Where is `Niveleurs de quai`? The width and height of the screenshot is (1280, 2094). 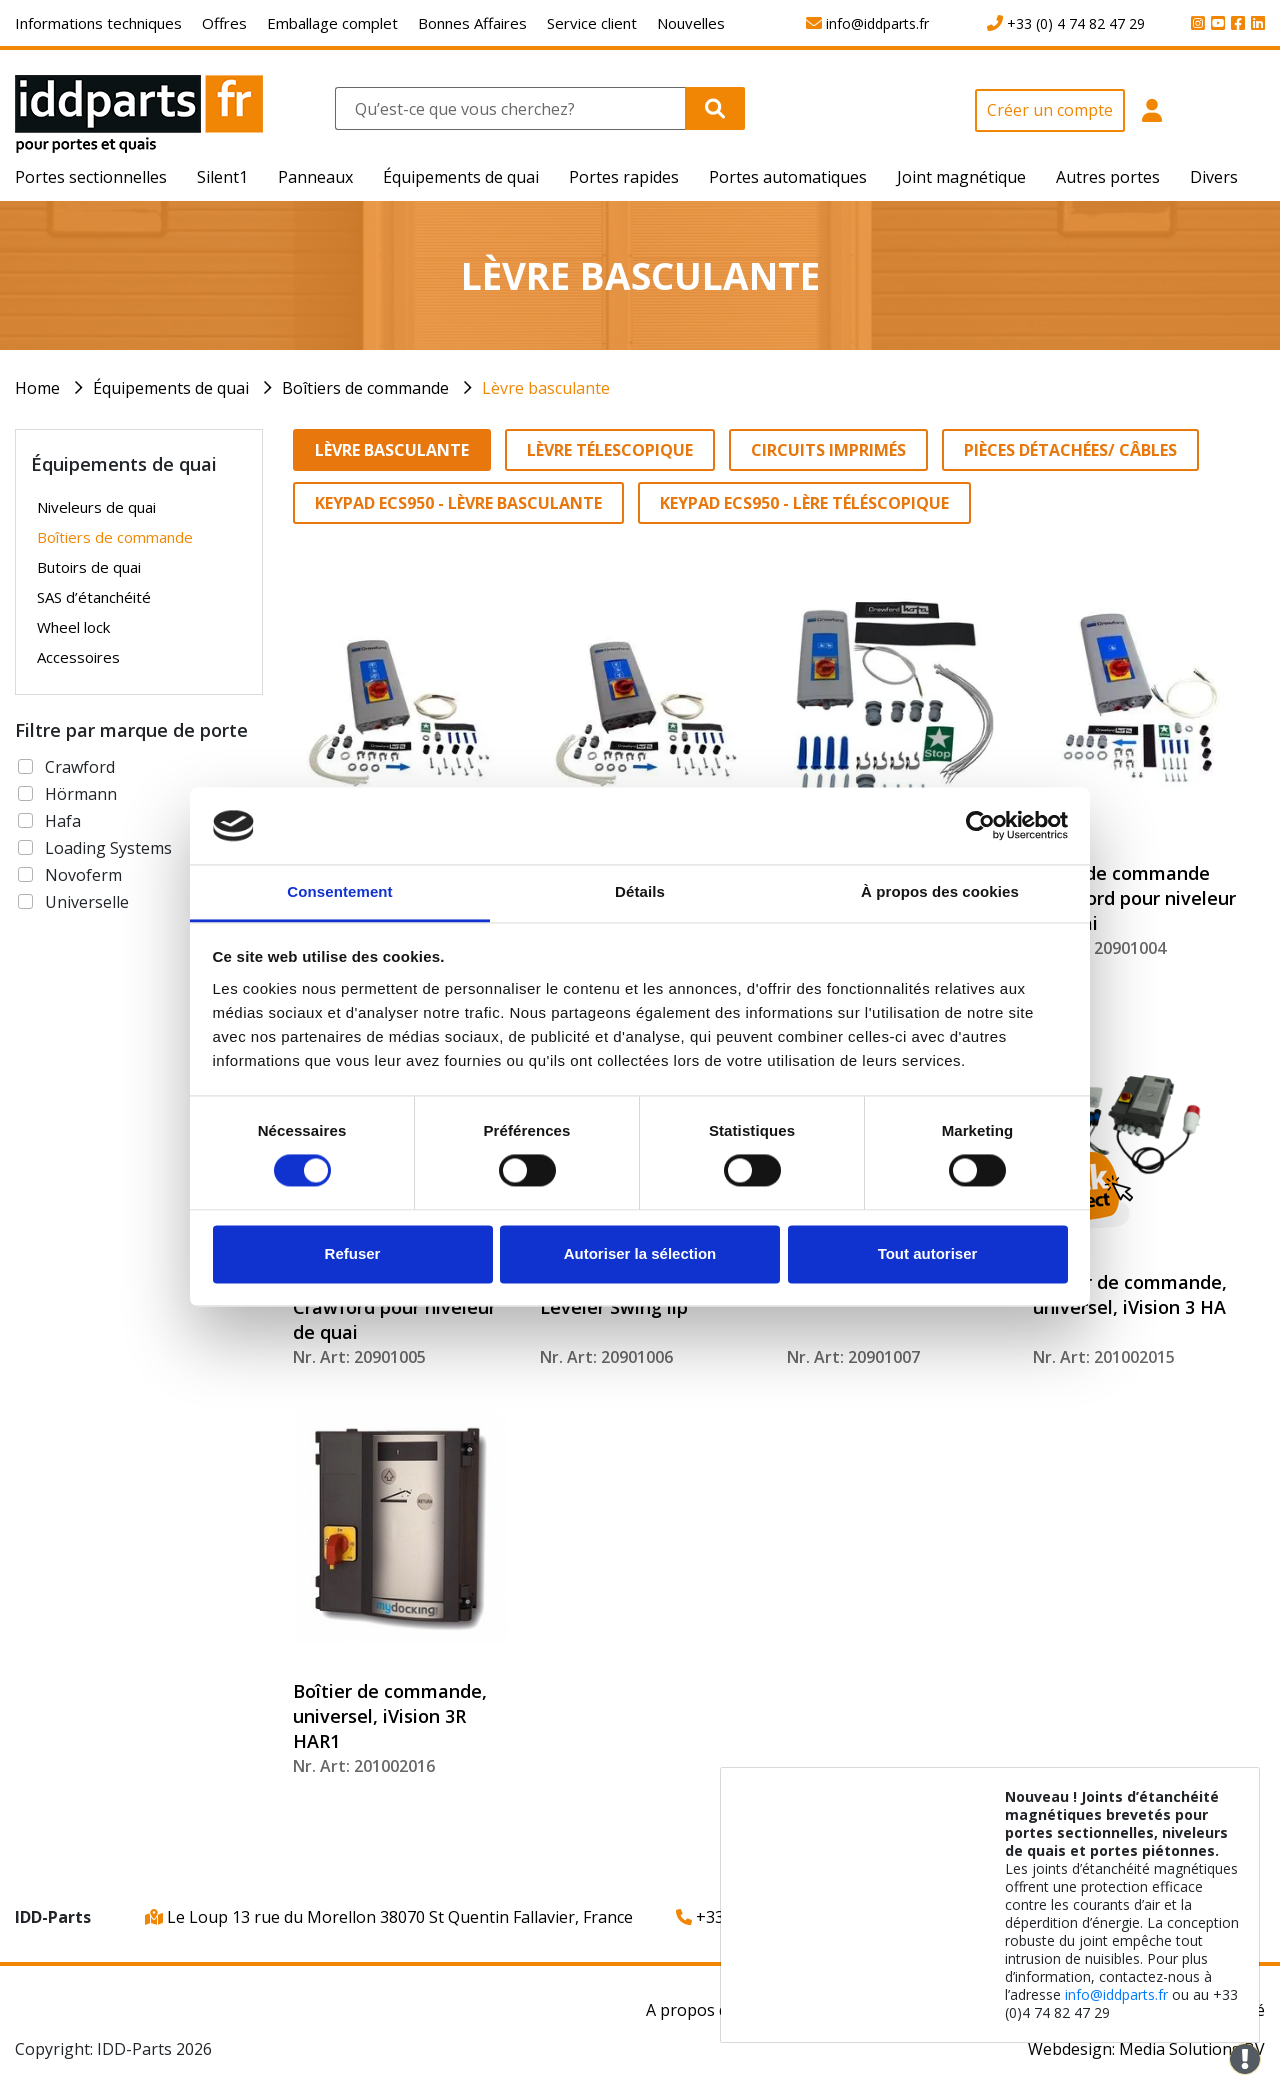
Niveleurs de quai is located at coordinates (96, 507).